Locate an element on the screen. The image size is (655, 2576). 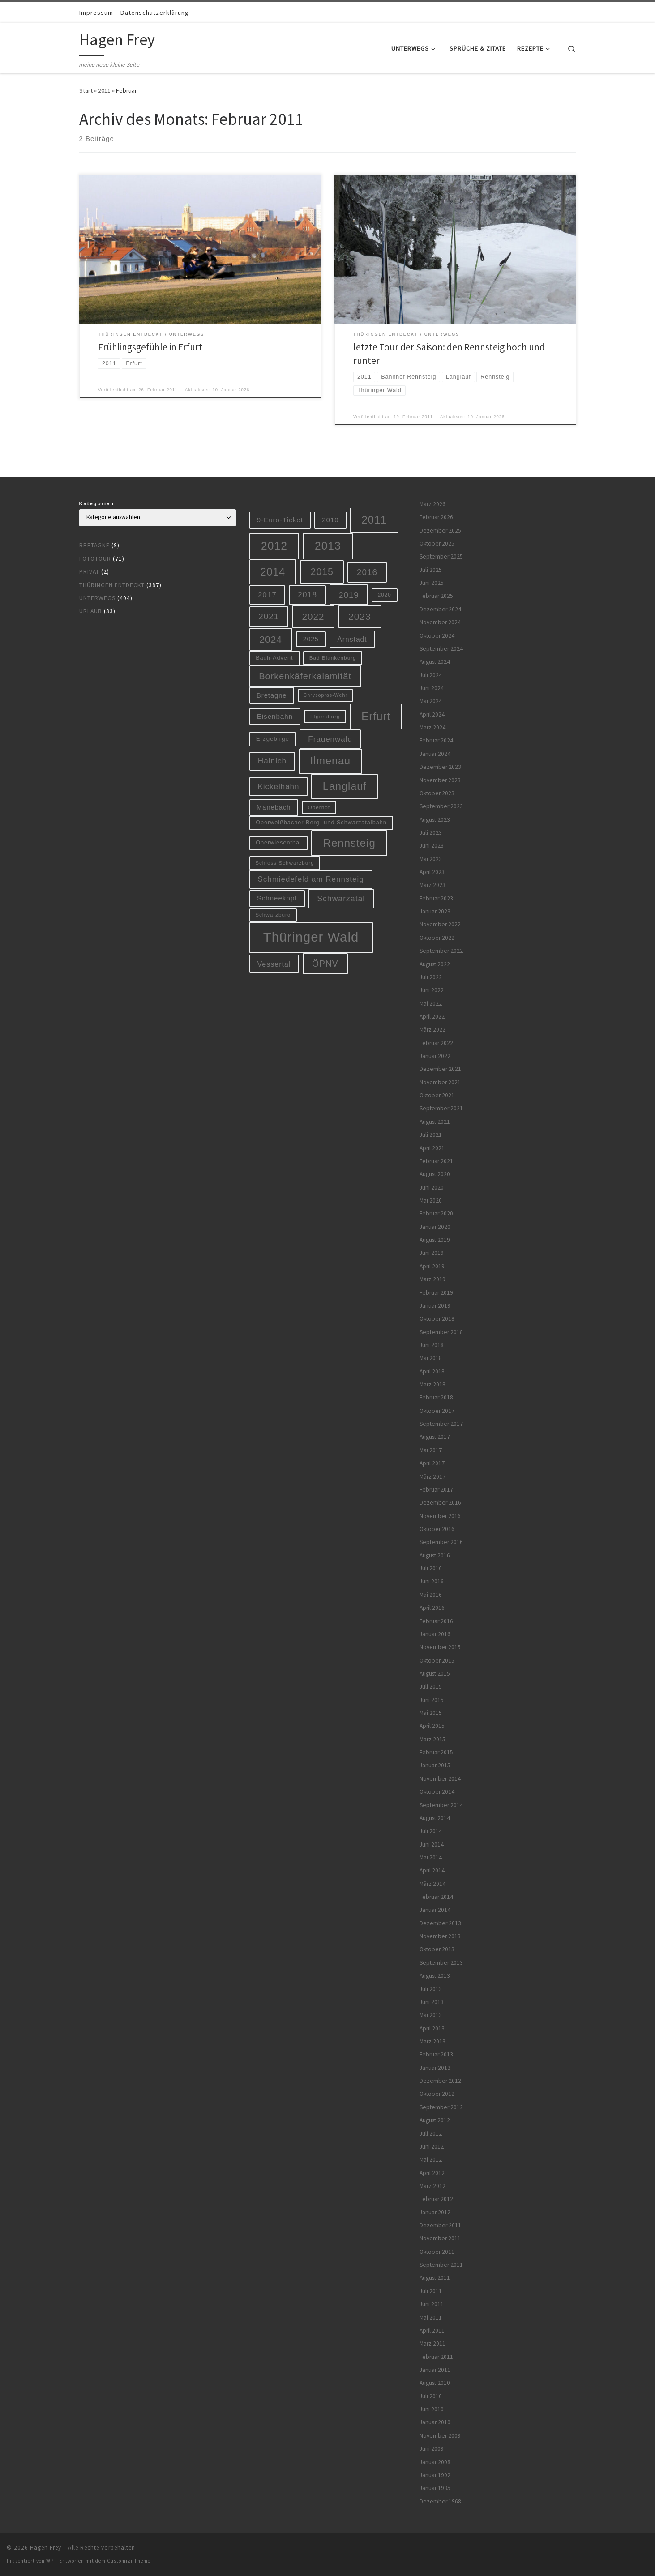
2023 [2023 (29 Einträge)] is located at coordinates (359, 616).